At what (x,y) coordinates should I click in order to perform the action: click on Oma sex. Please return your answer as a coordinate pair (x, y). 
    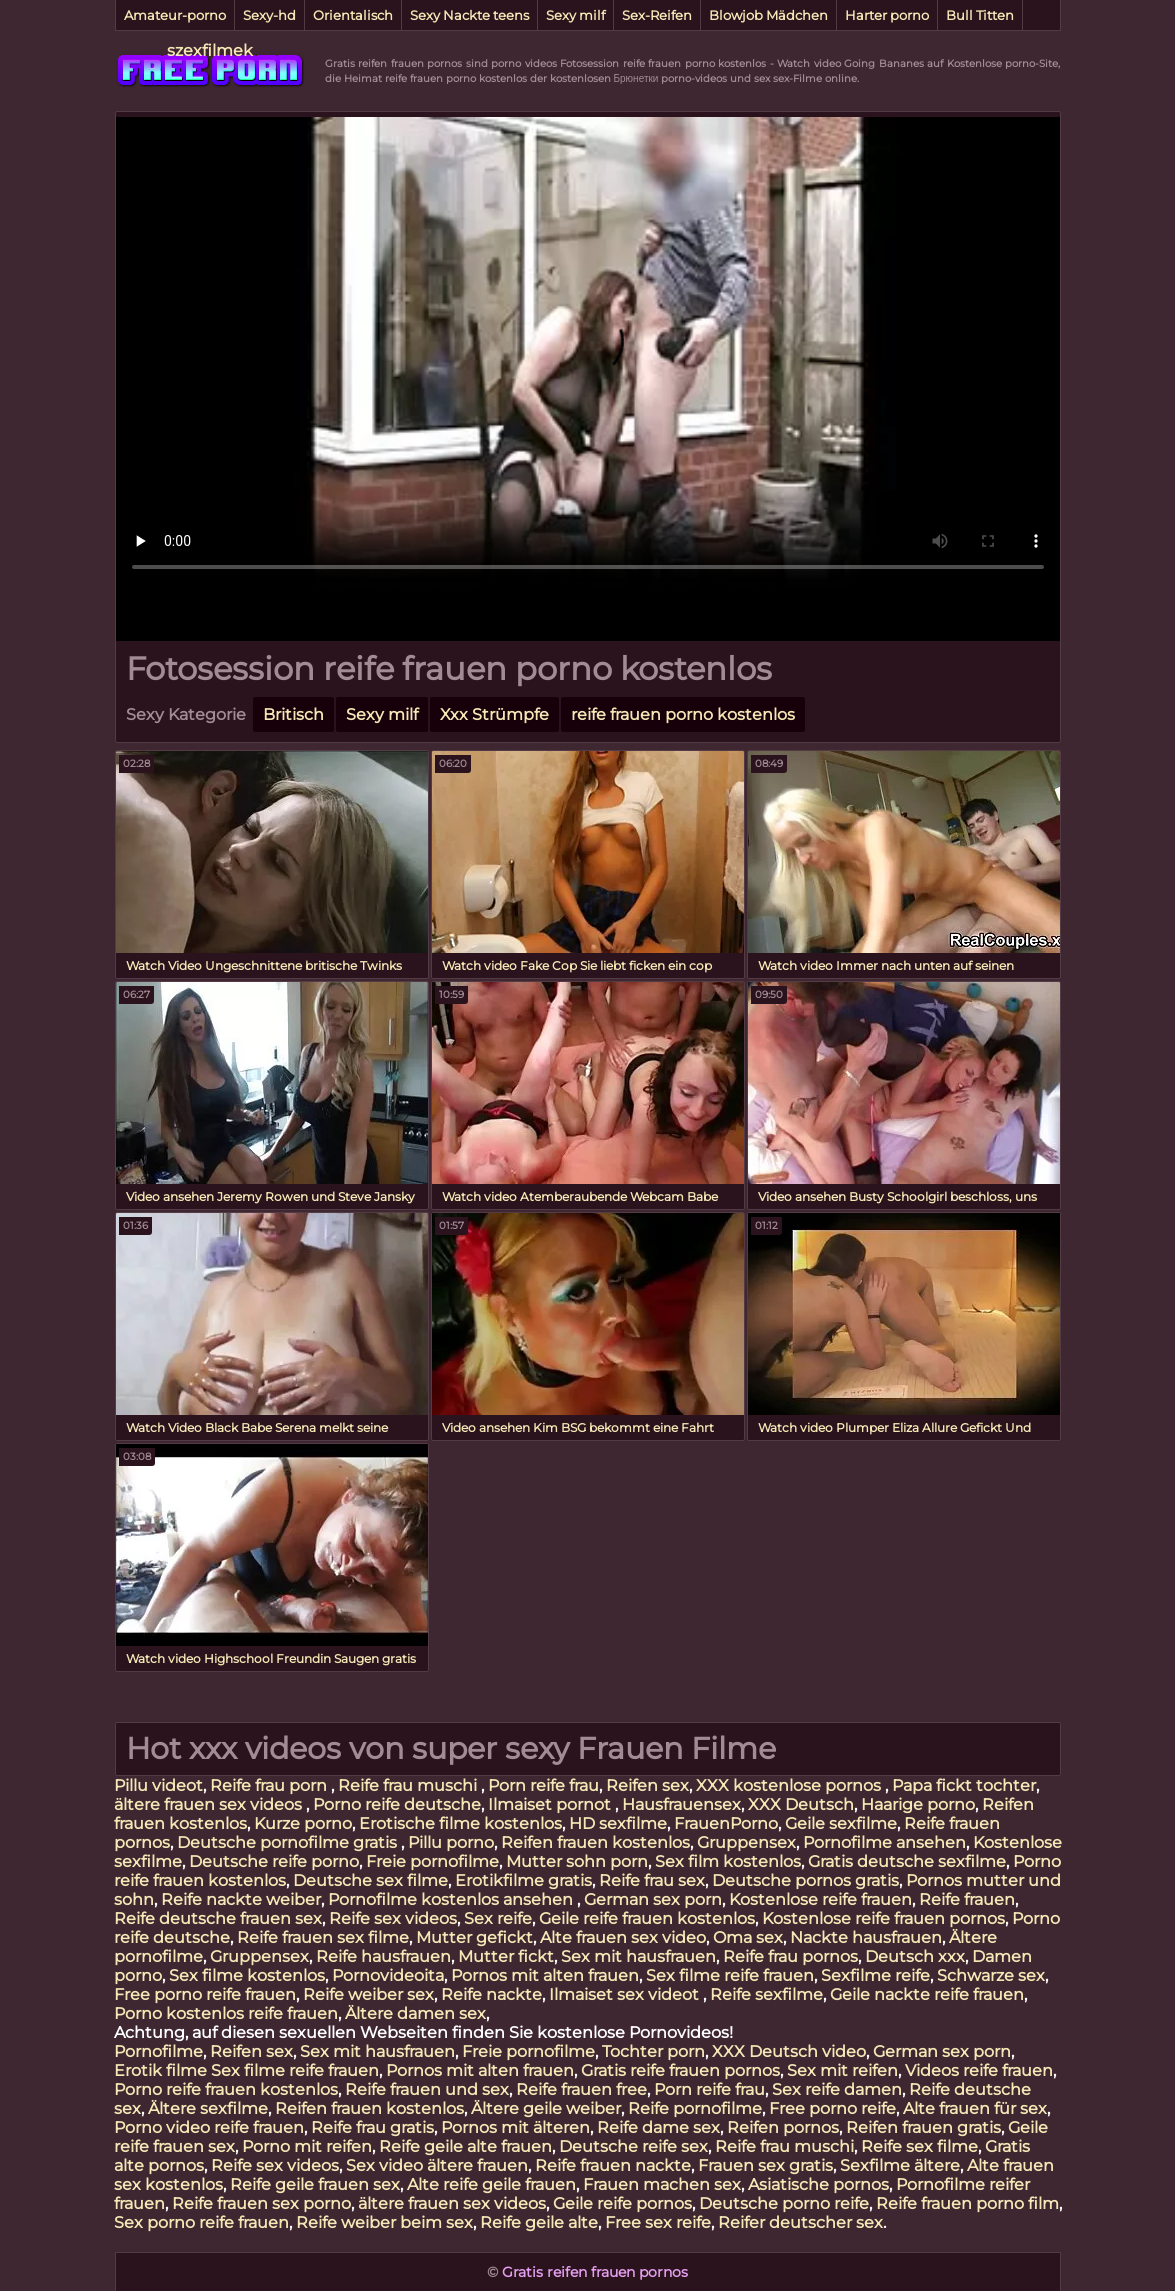
    Looking at the image, I should click on (748, 1937).